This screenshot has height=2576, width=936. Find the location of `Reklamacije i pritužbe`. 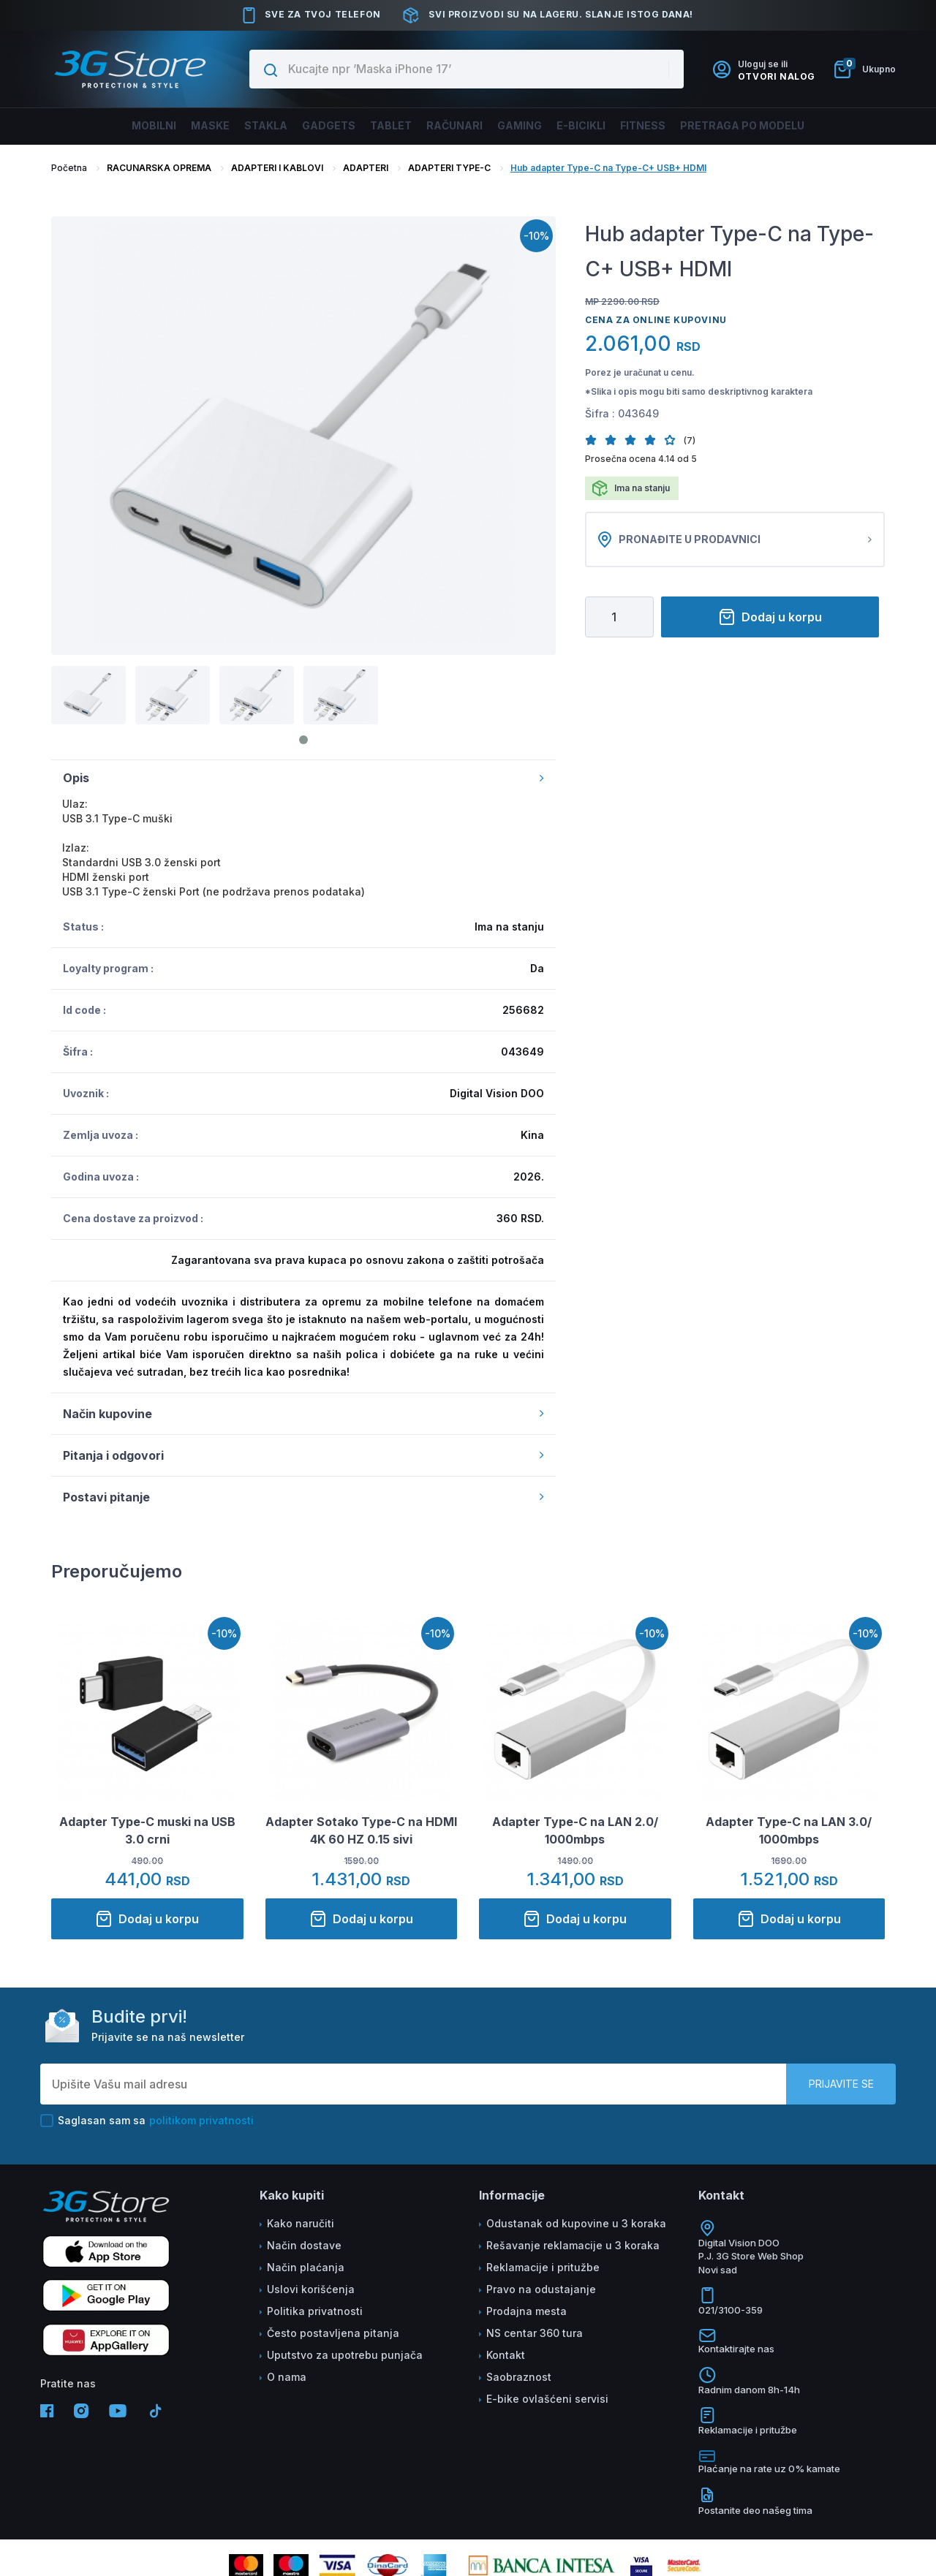

Reklamacije i pritužbe is located at coordinates (543, 2267).